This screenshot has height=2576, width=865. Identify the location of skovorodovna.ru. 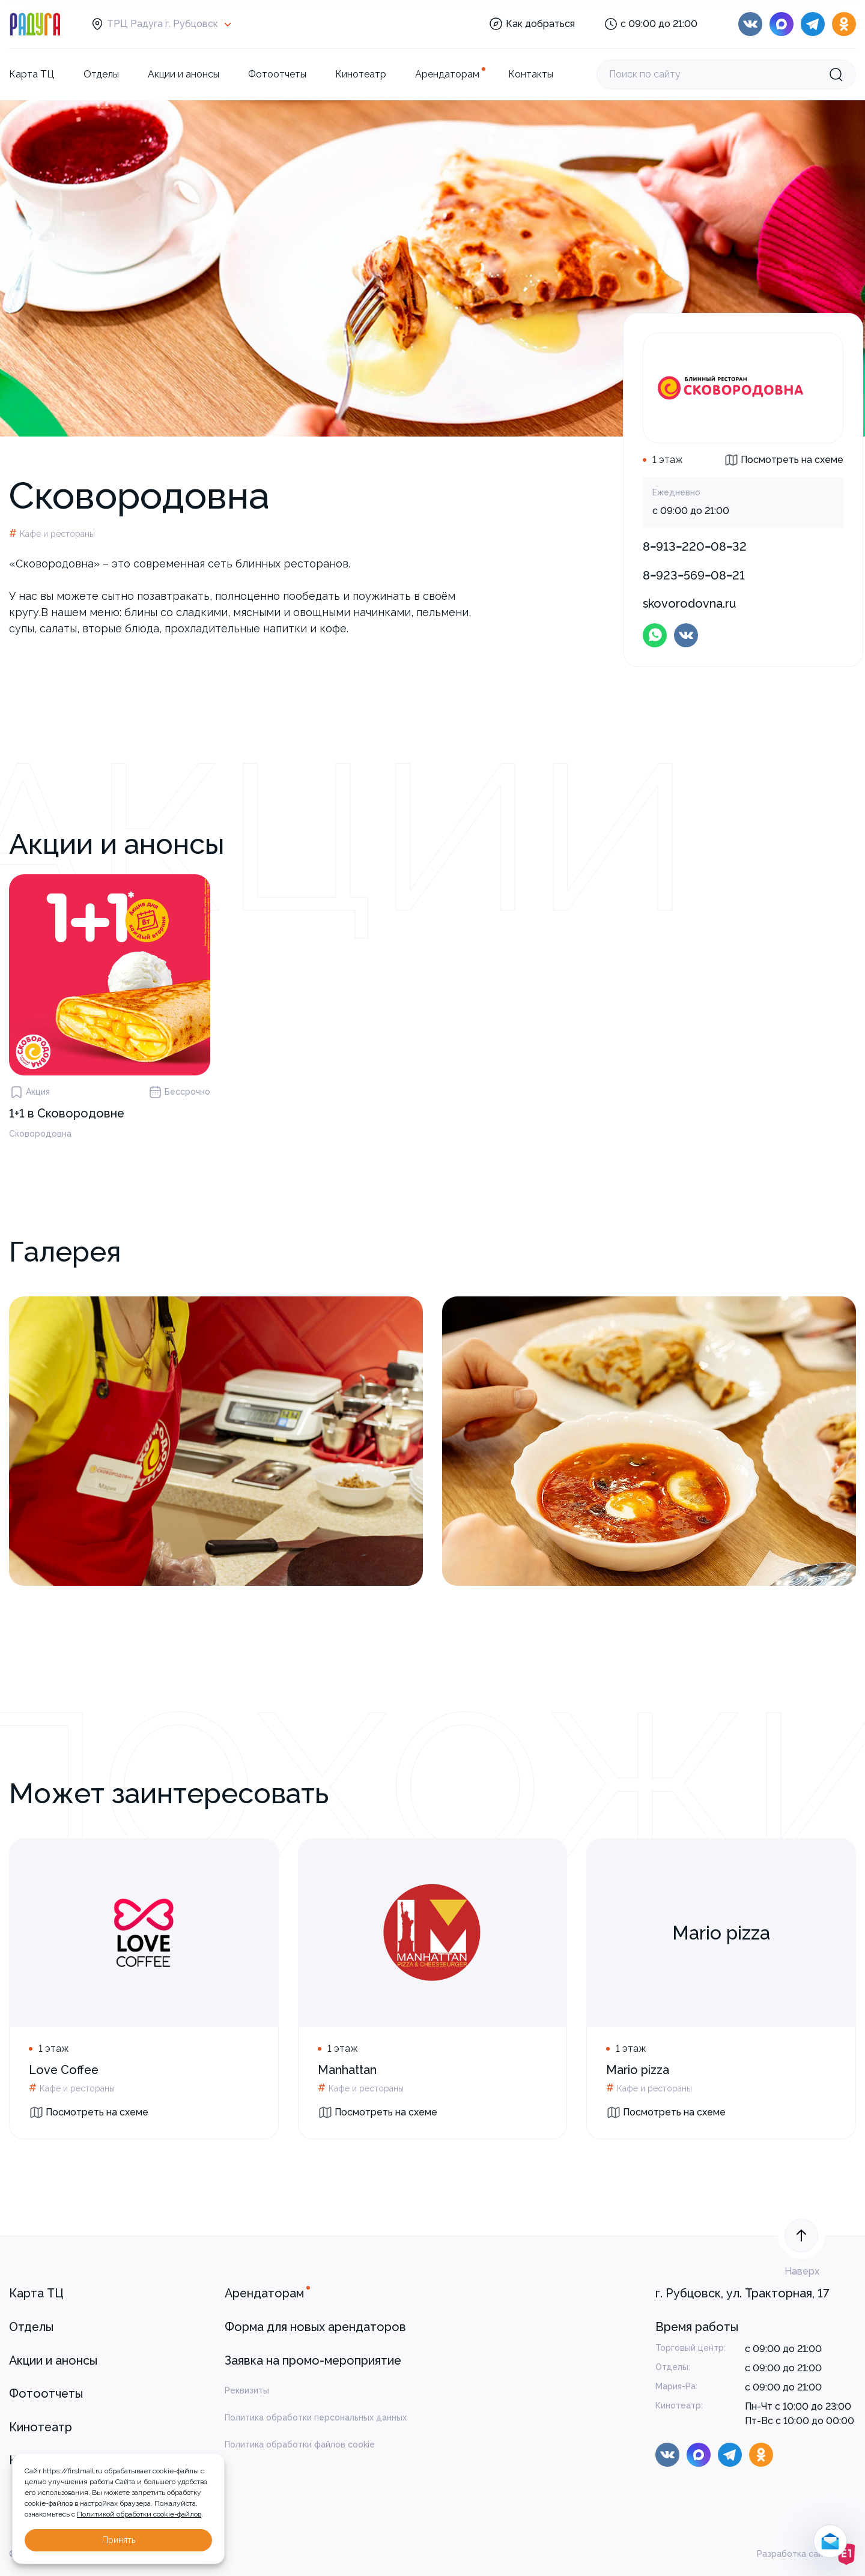
(689, 603).